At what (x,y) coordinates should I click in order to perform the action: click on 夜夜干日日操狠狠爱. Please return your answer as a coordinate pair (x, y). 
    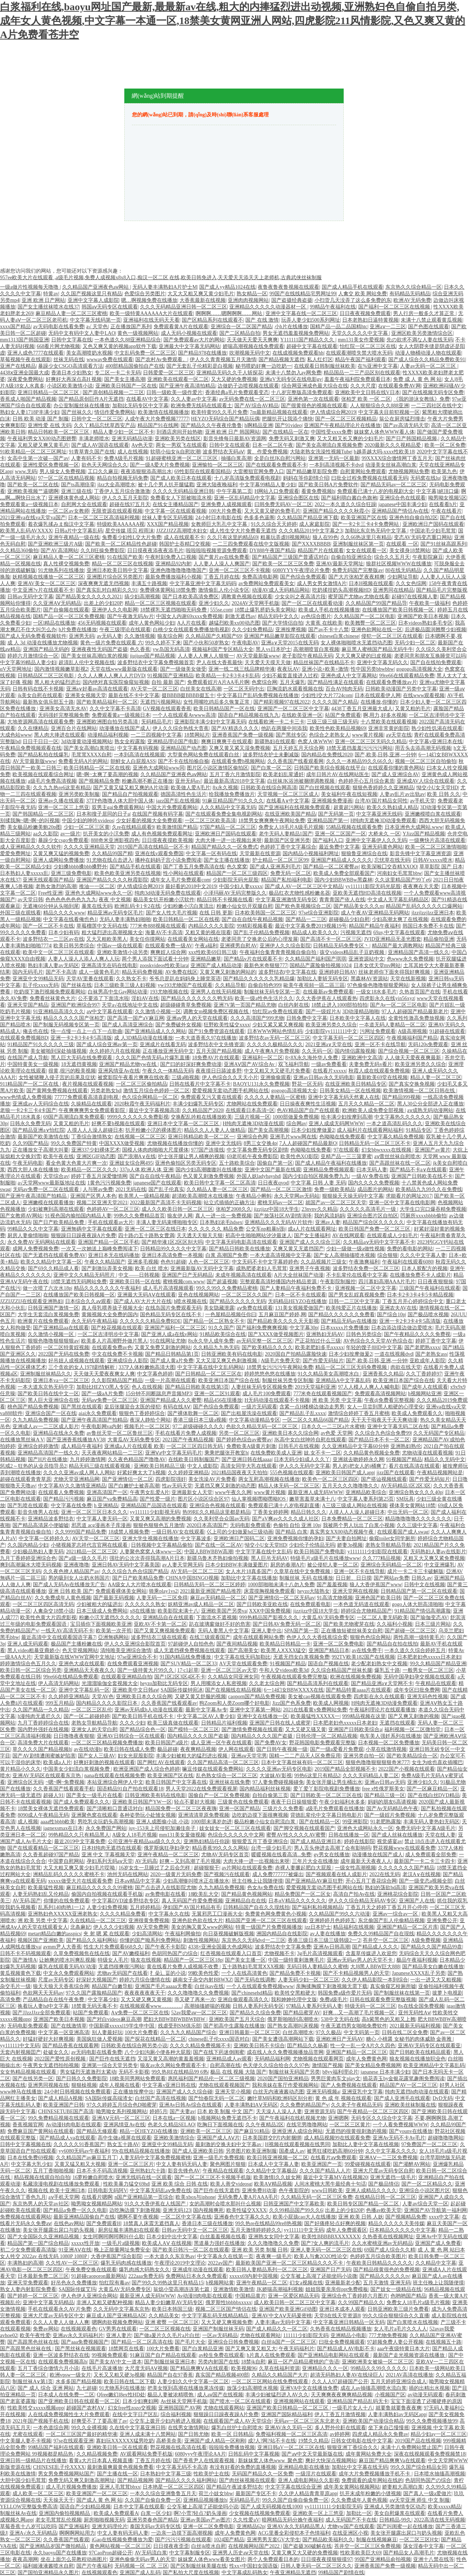
    Looking at the image, I should click on (294, 1802).